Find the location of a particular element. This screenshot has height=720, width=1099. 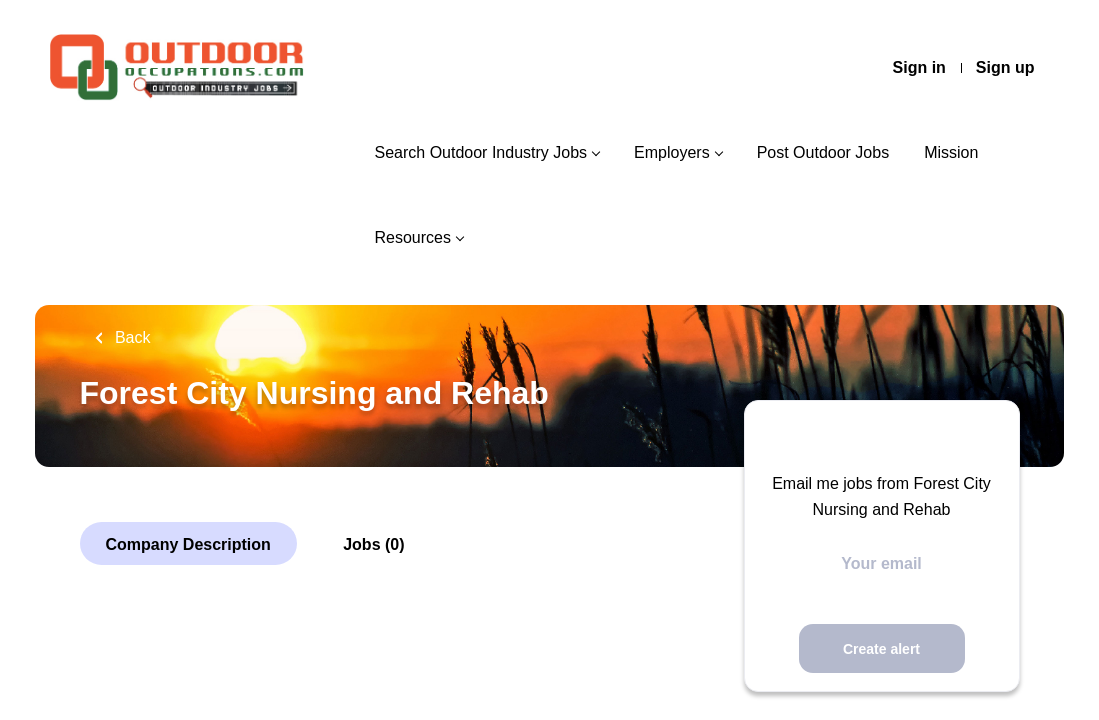

Search Outdoor Industry Jobs is located at coordinates (480, 152).